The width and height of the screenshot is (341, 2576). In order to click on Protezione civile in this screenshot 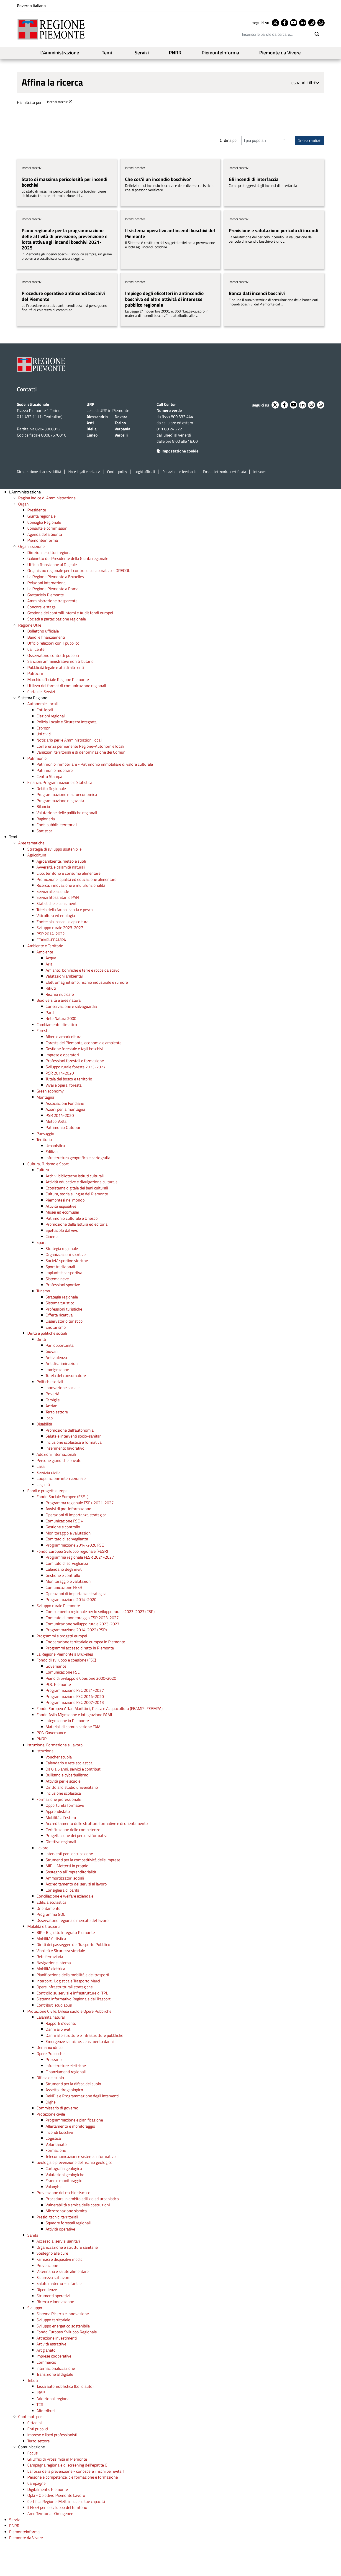, I will do `click(50, 2139)`.